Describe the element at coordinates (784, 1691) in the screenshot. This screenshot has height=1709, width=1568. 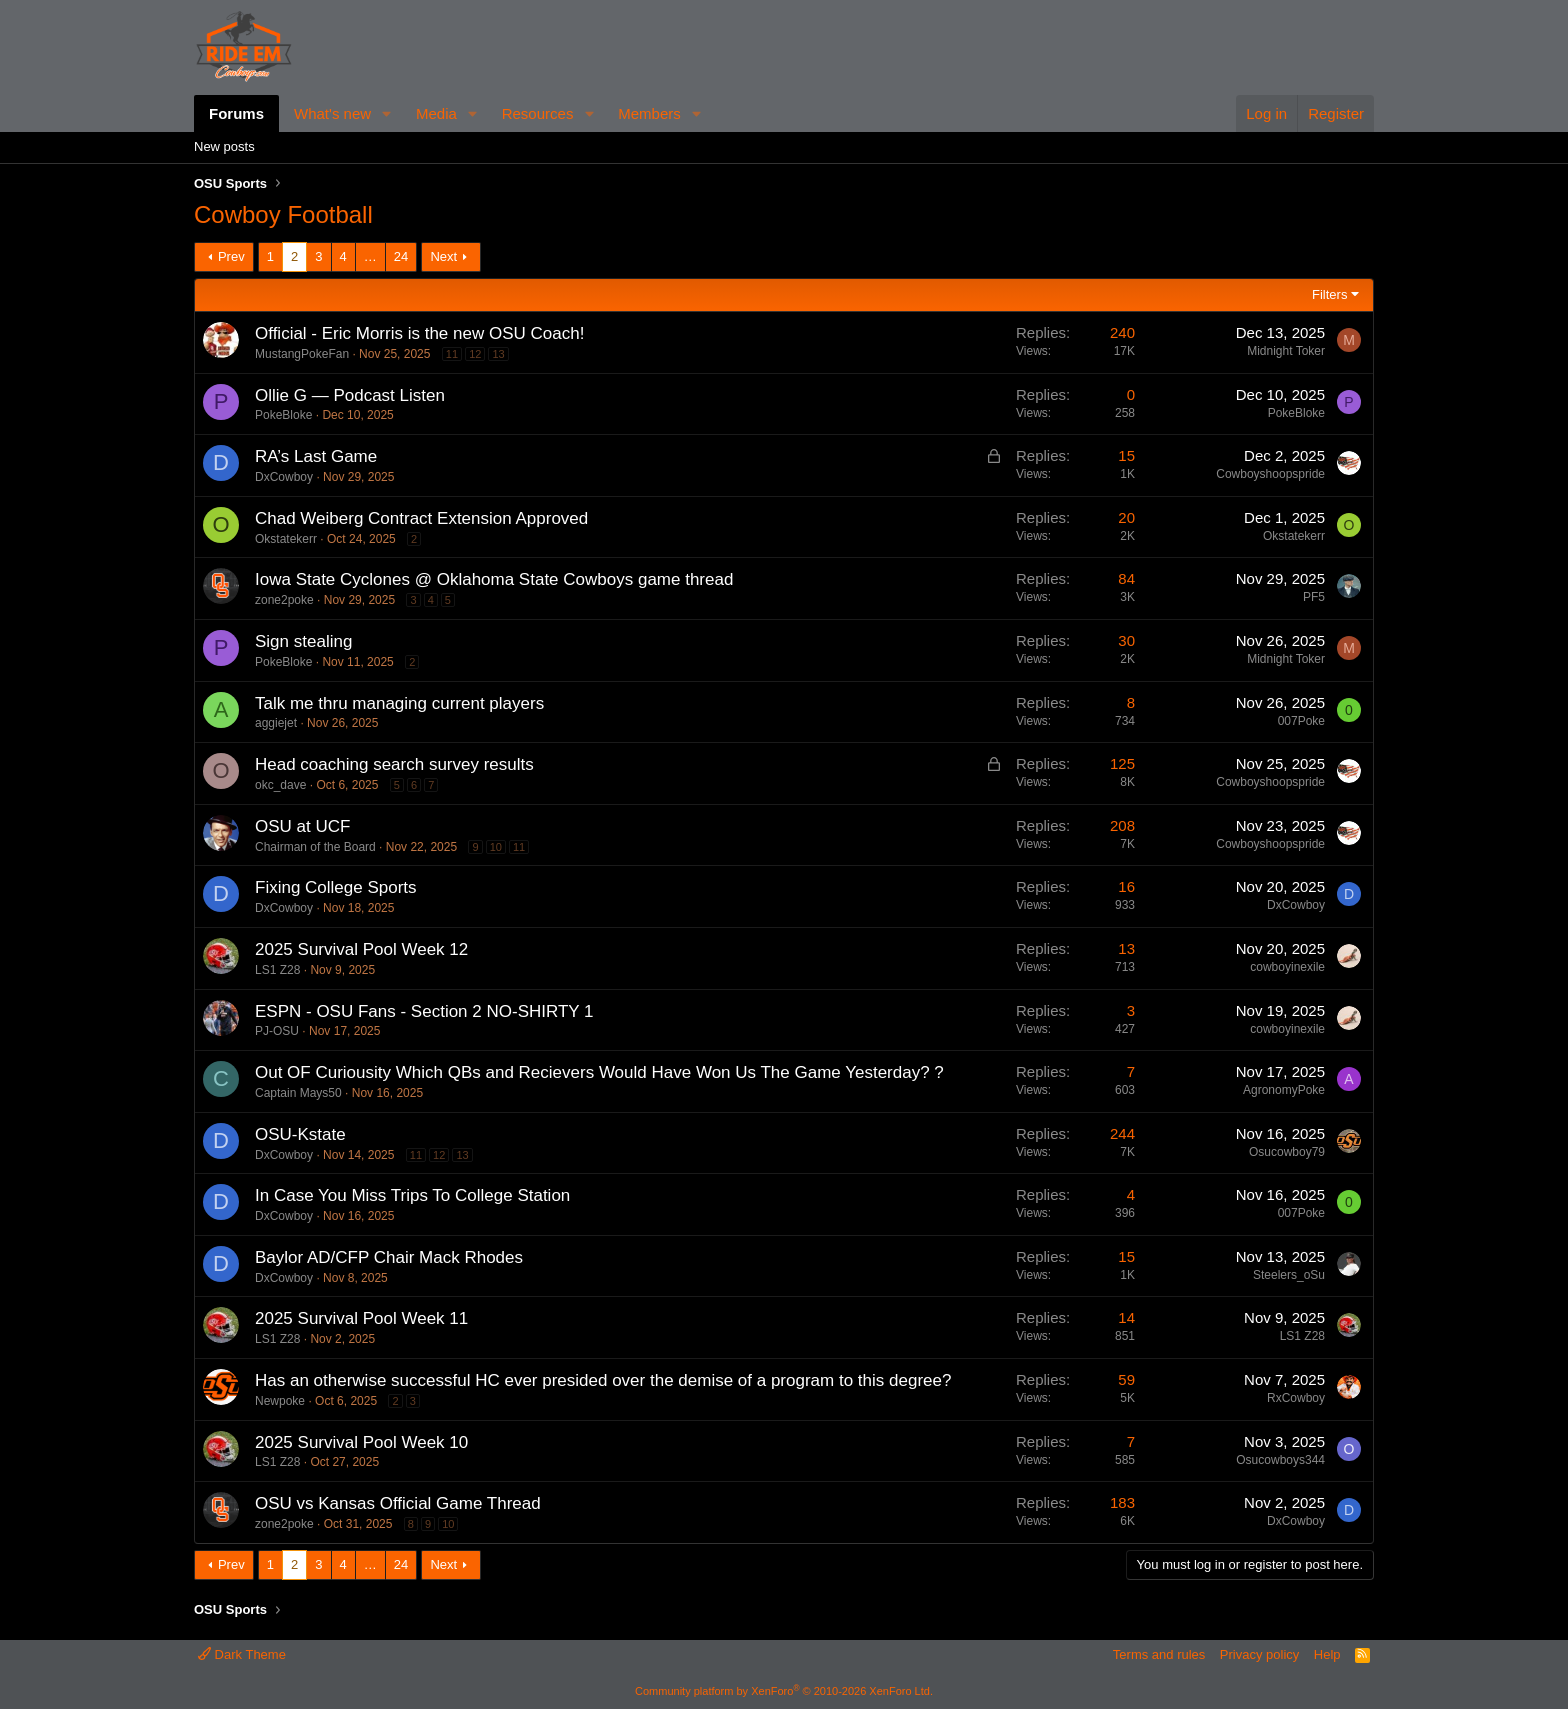
I see `Community platform by XenForo` at that location.